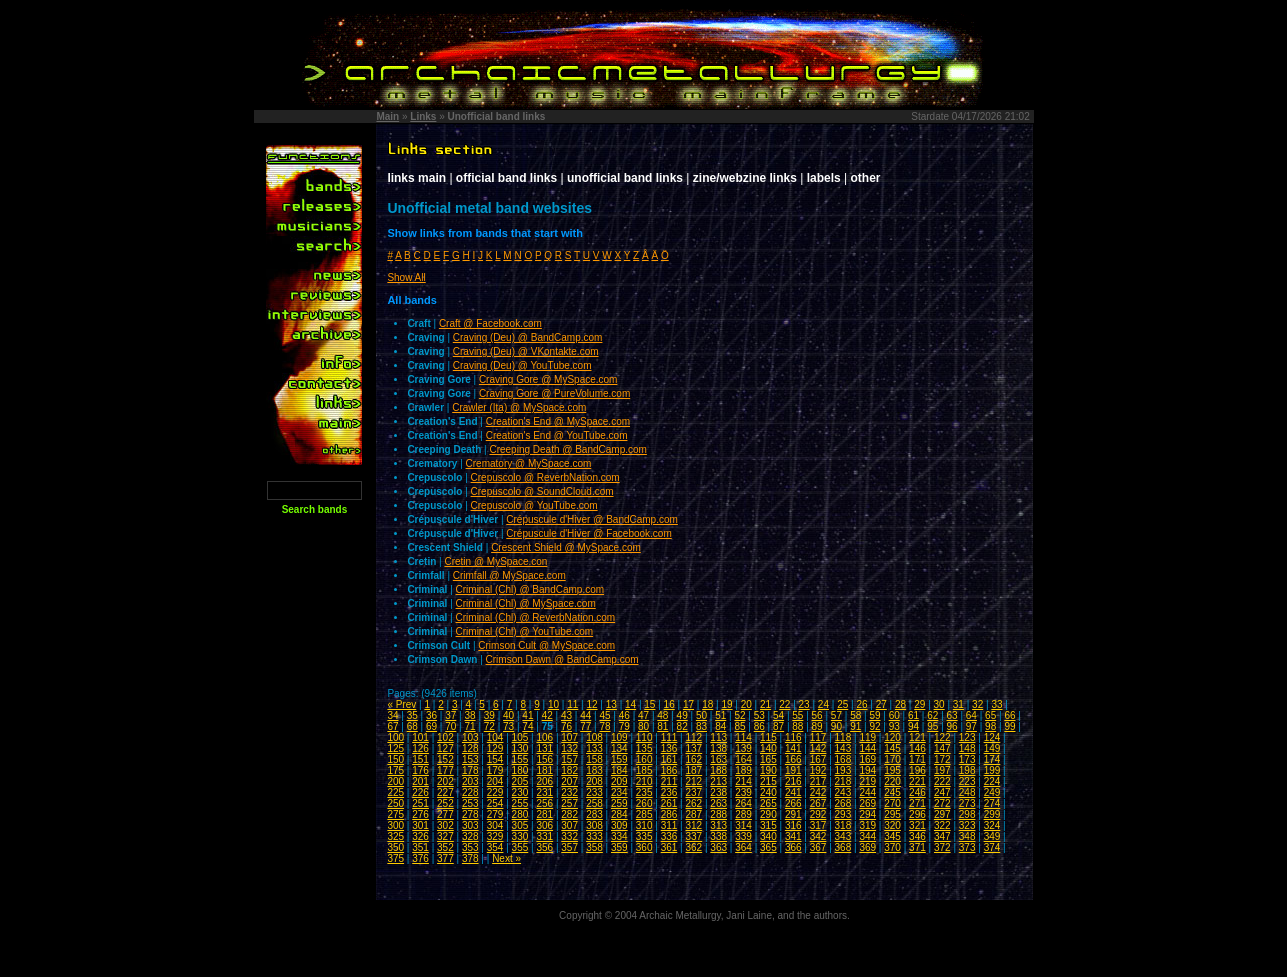 This screenshot has width=1287, height=977. Describe the element at coordinates (818, 748) in the screenshot. I see `142` at that location.